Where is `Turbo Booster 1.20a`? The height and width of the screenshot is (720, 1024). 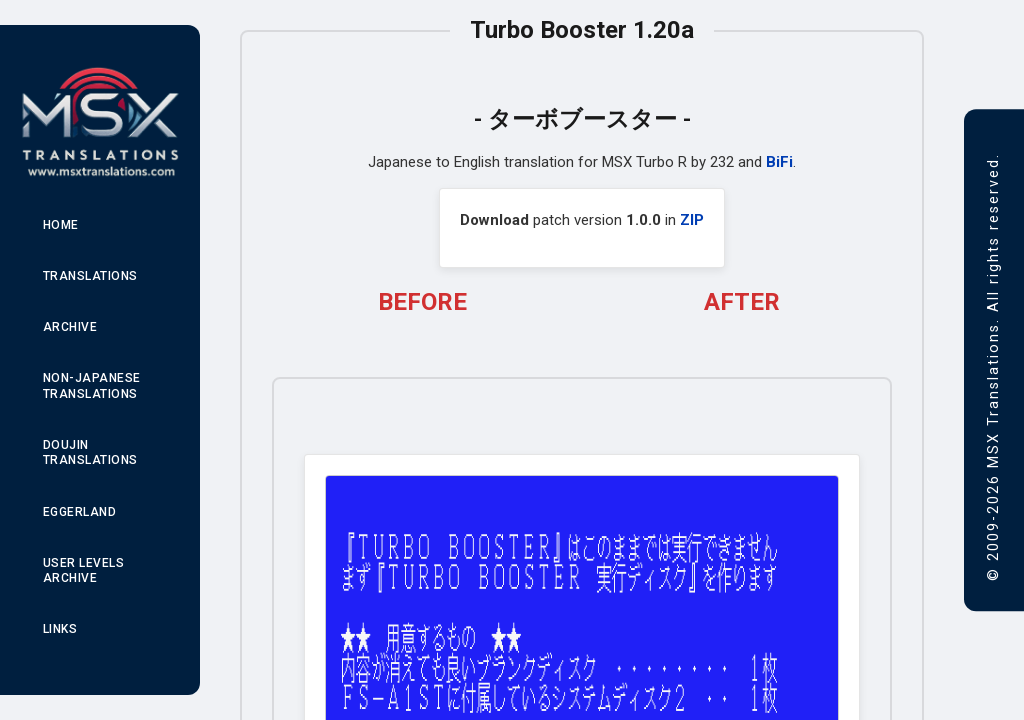
Turbo Booster 1.20a is located at coordinates (582, 30).